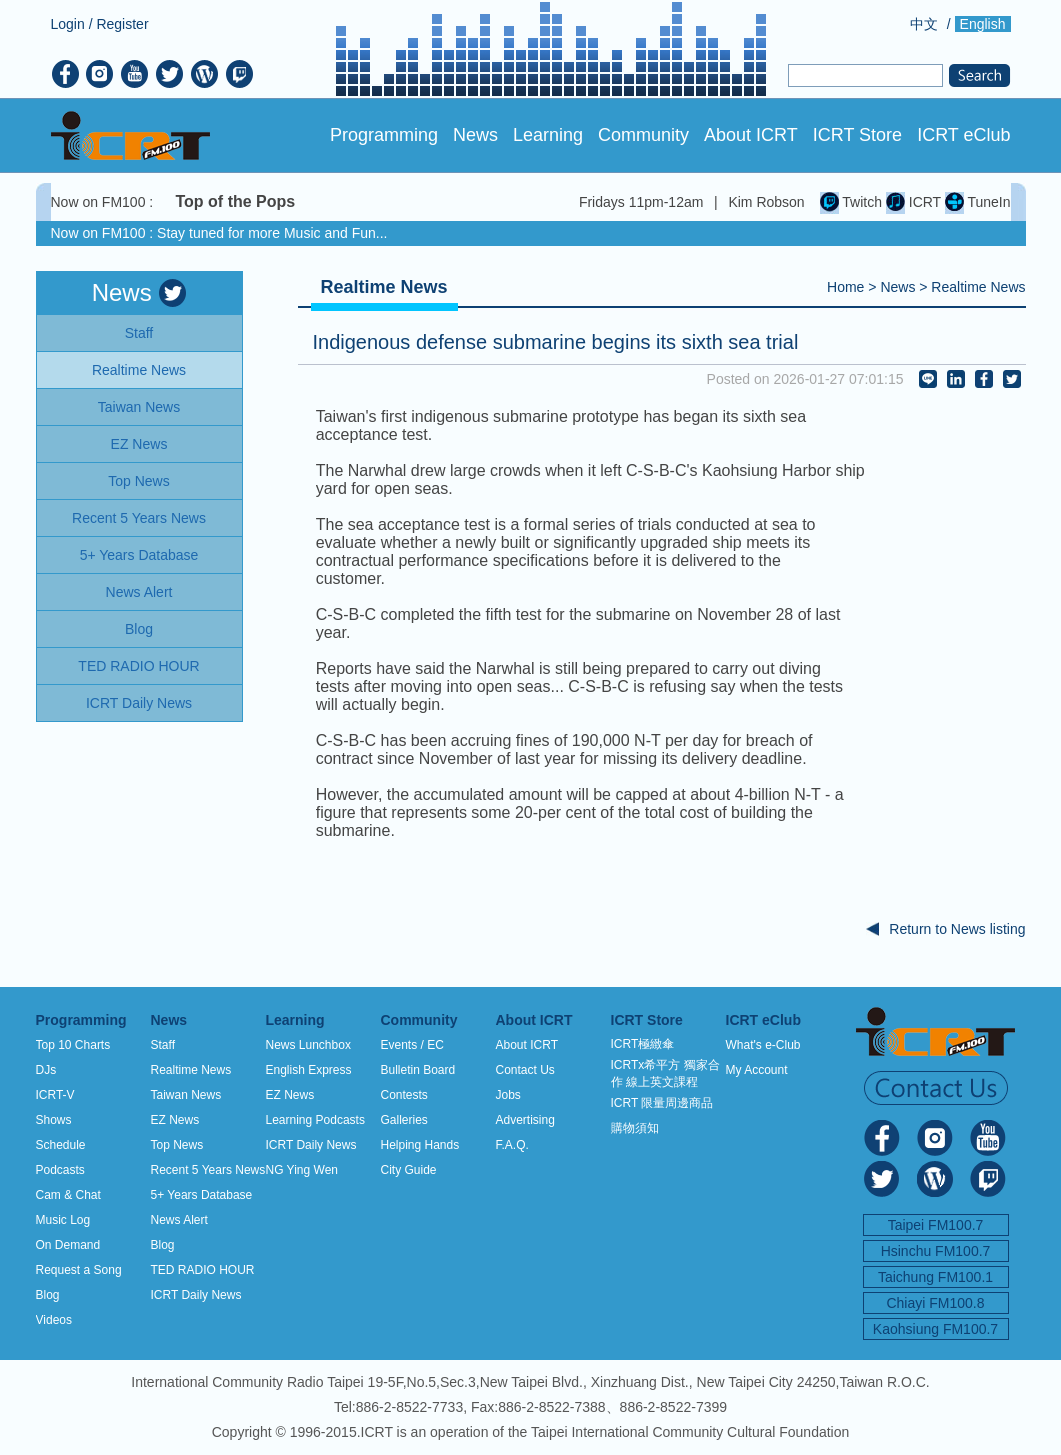 The height and width of the screenshot is (1455, 1061). Describe the element at coordinates (315, 1120) in the screenshot. I see `Learning Podcasts` at that location.